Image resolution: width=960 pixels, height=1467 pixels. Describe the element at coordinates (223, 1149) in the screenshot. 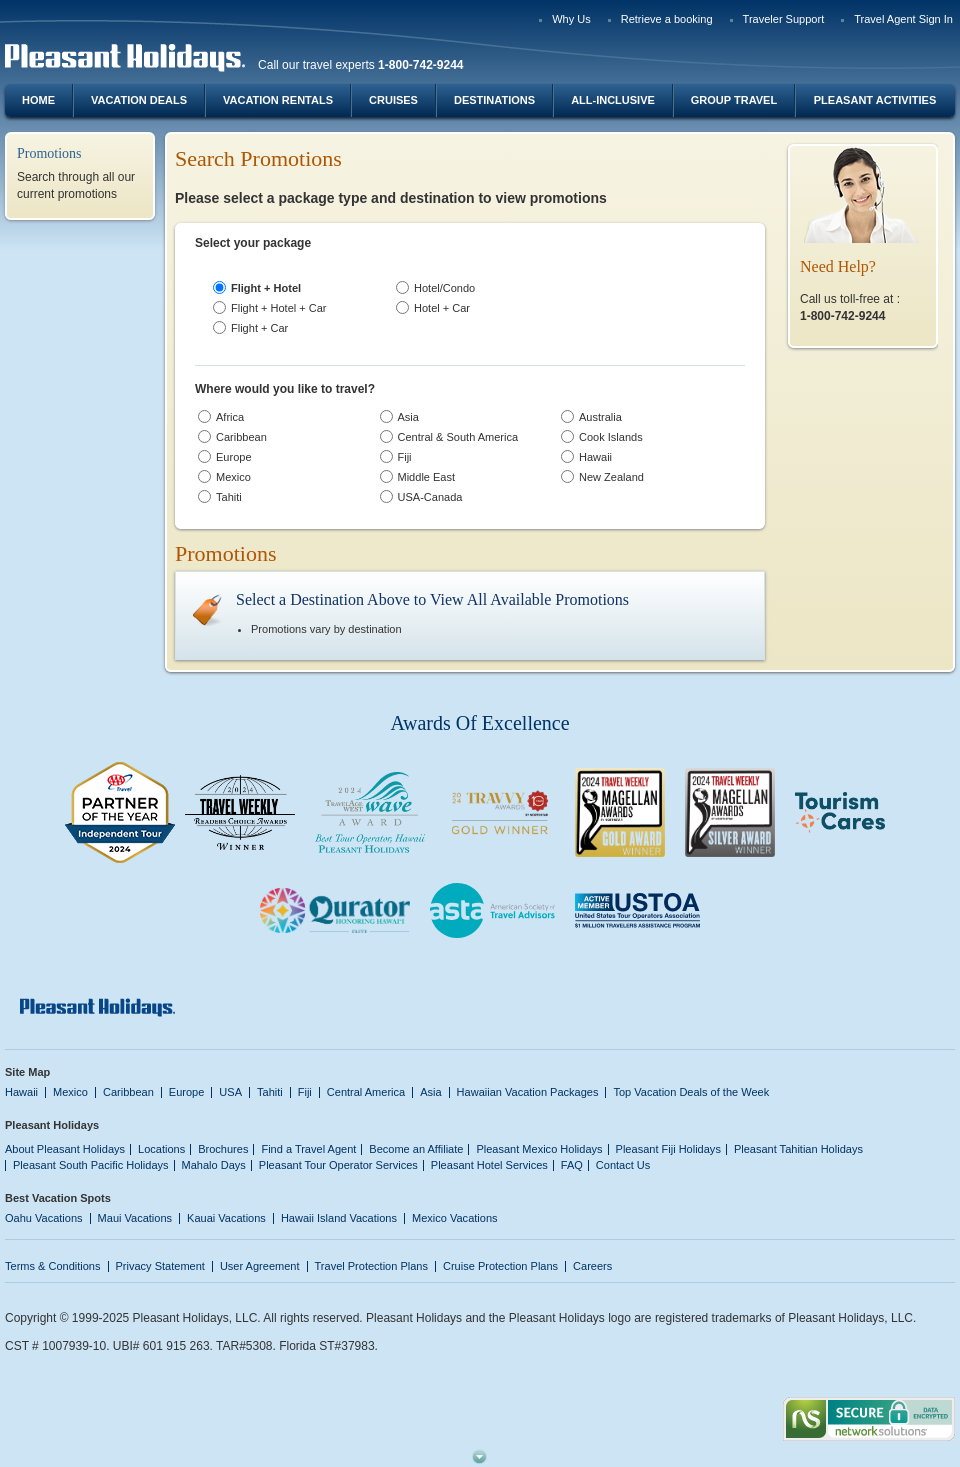

I see `Brochures` at that location.